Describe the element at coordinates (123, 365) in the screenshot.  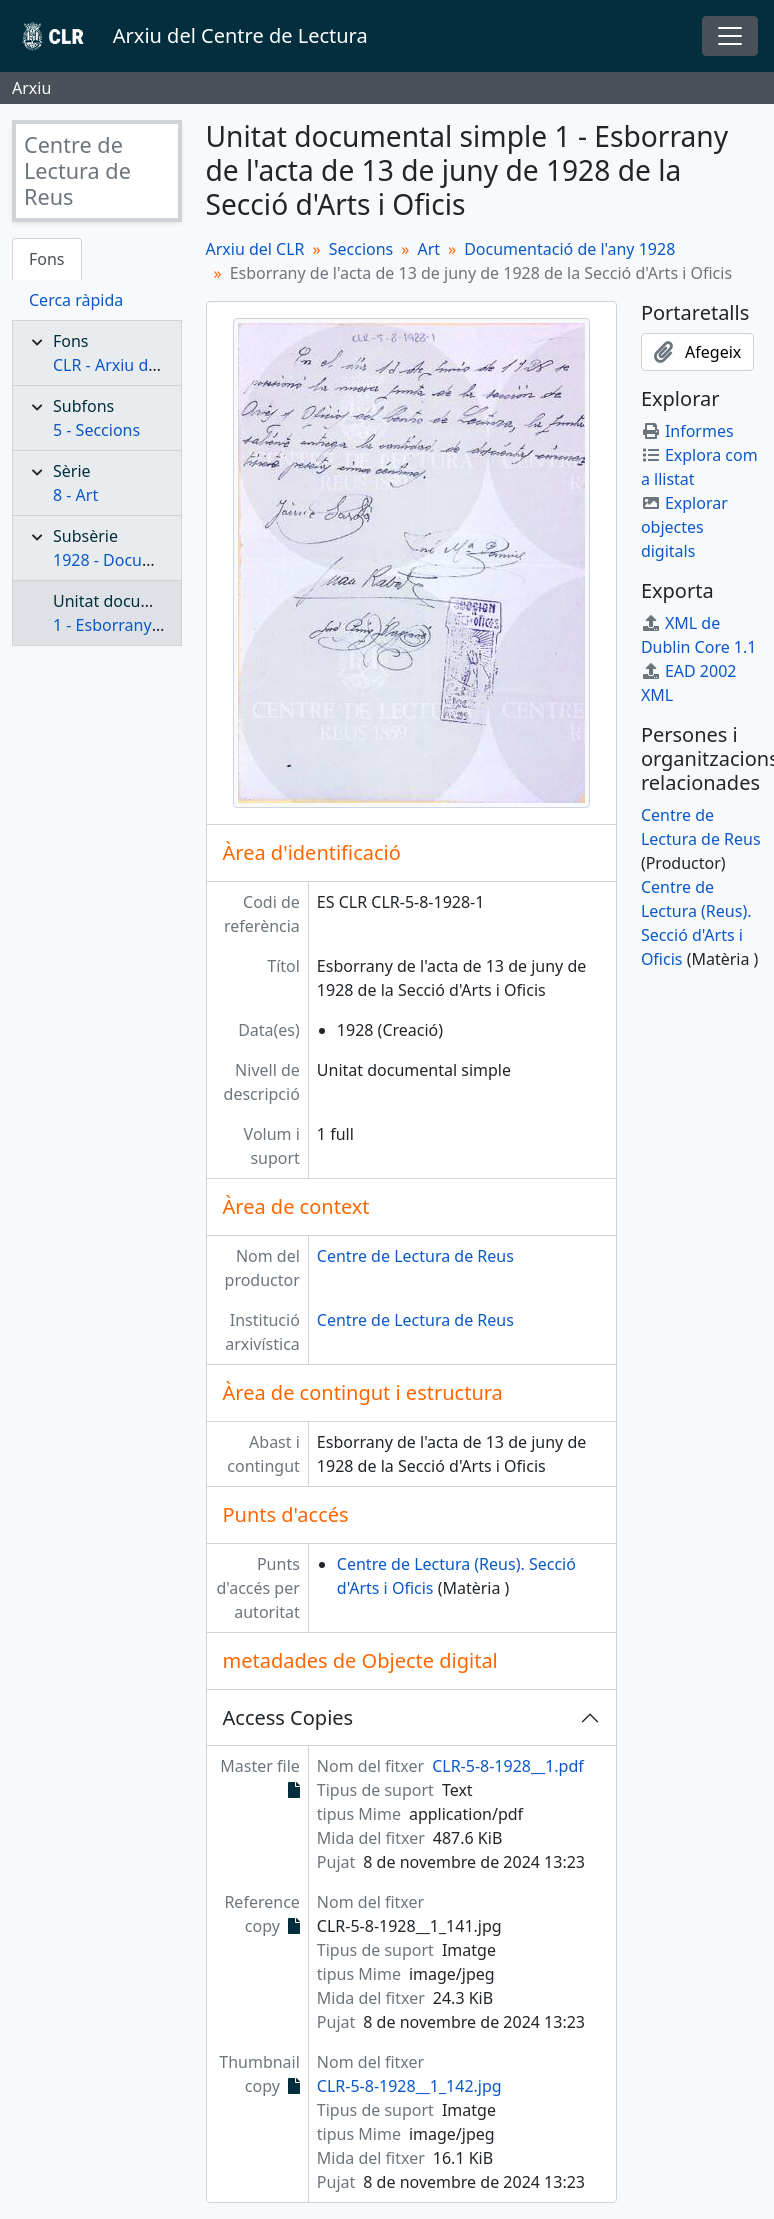
I see `CLR - Arxiu del CLR` at that location.